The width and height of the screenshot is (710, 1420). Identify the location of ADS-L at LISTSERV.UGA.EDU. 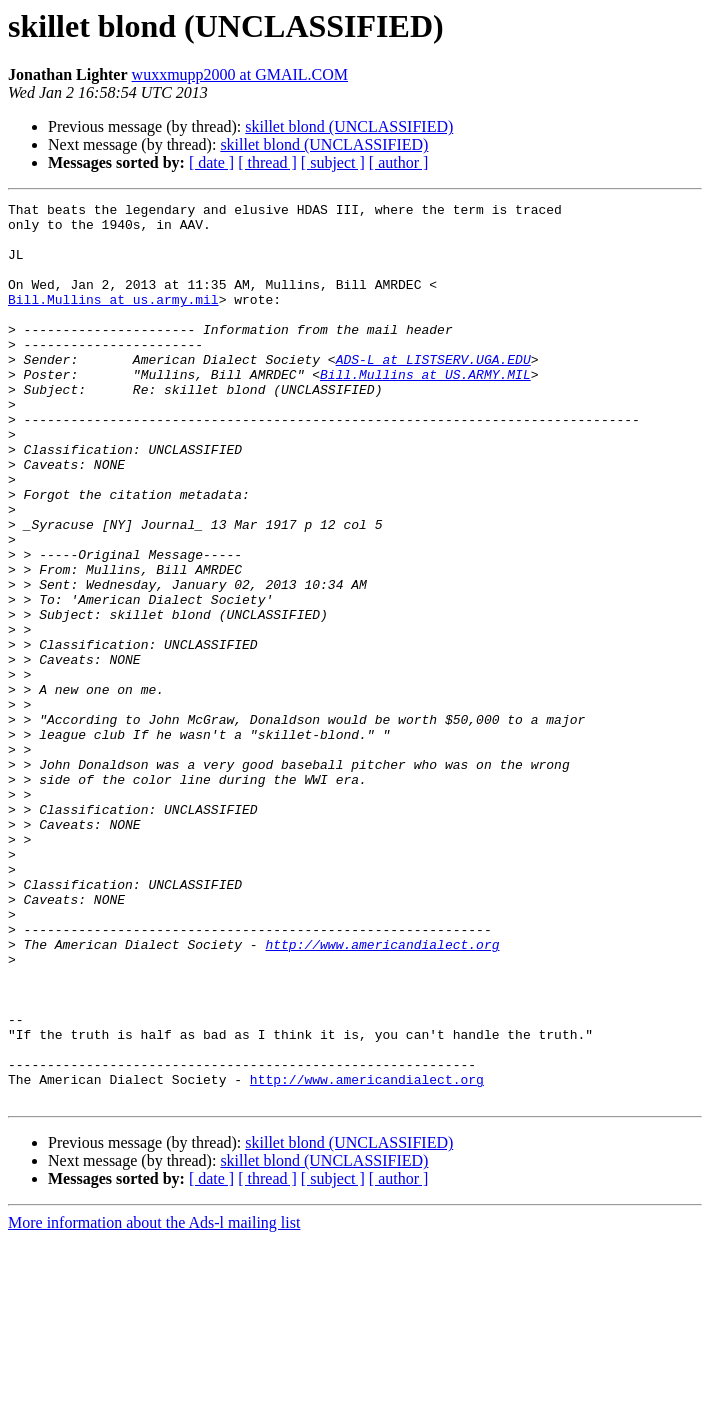
(433, 392).